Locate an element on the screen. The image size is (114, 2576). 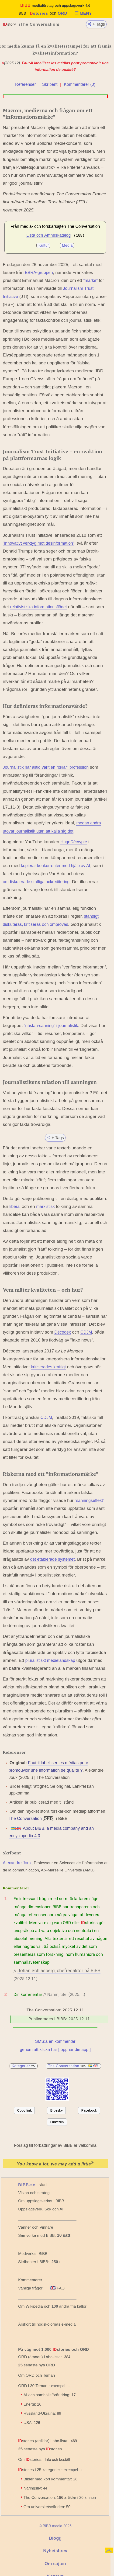
Energi: is located at coordinates (32, 2404).